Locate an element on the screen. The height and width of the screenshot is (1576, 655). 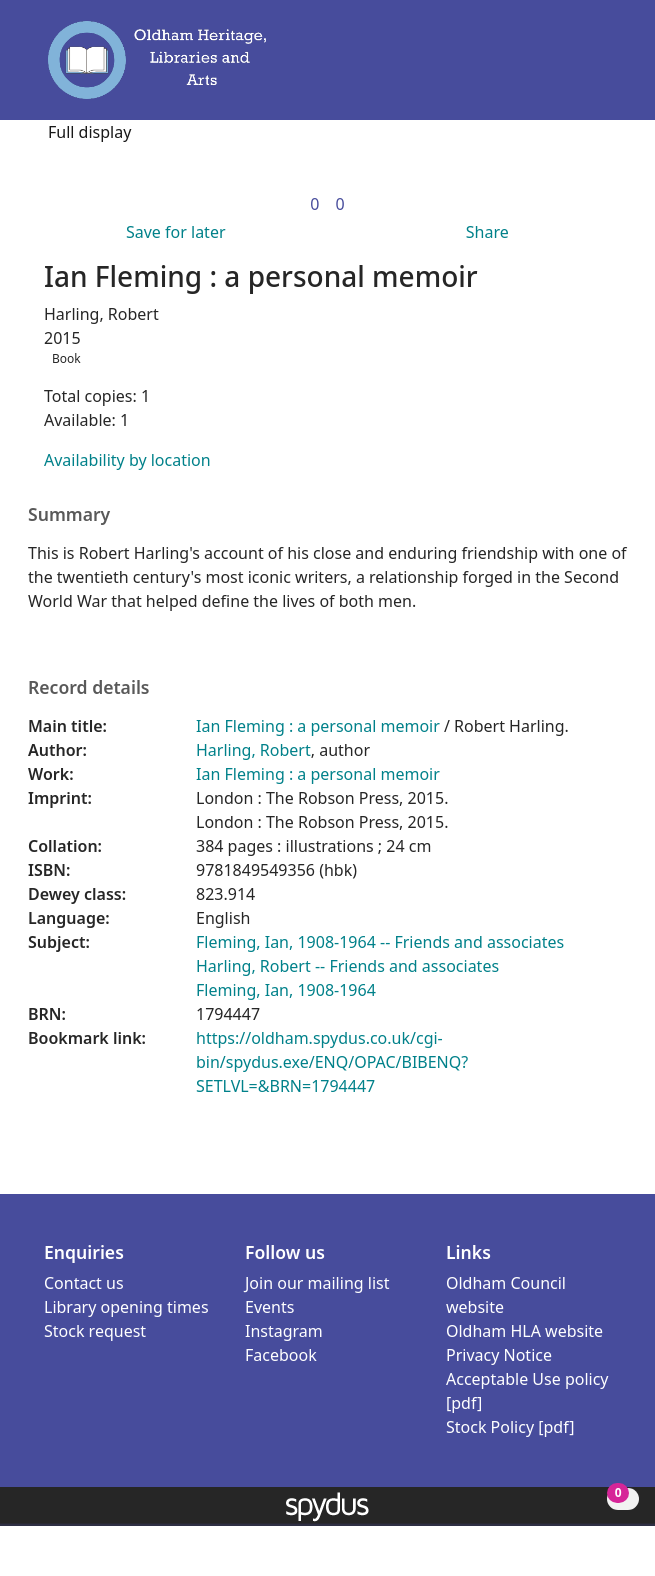
Stock request is located at coordinates (95, 1331).